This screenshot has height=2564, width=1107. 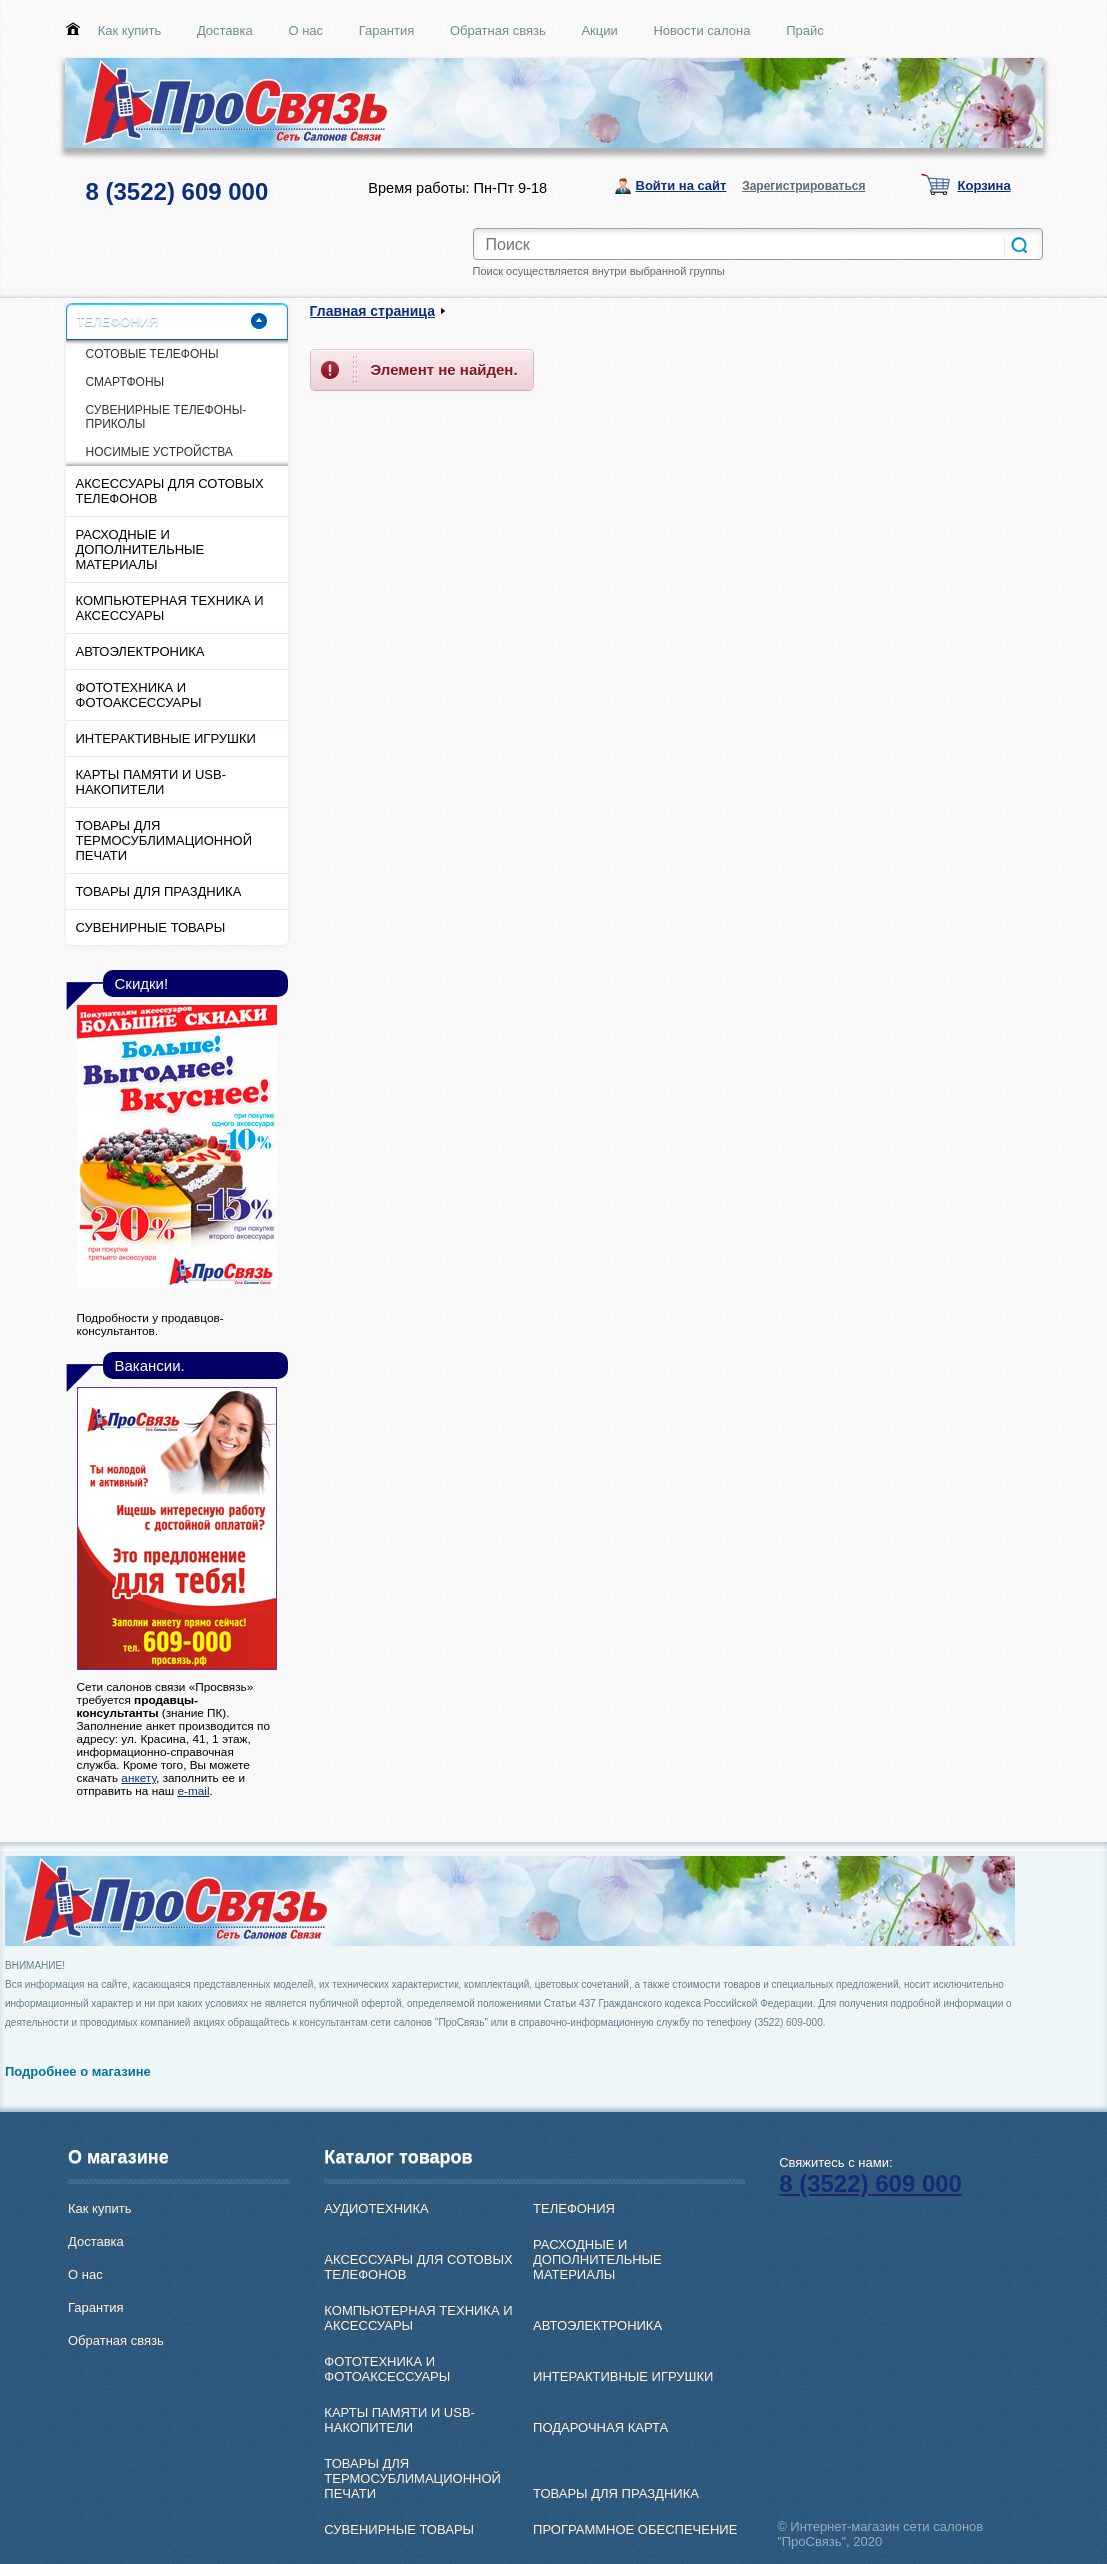 What do you see at coordinates (151, 782) in the screenshot?
I see `КАРТЫ ПАМЯТИ И USB-НАКОПИТЕЛИ` at bounding box center [151, 782].